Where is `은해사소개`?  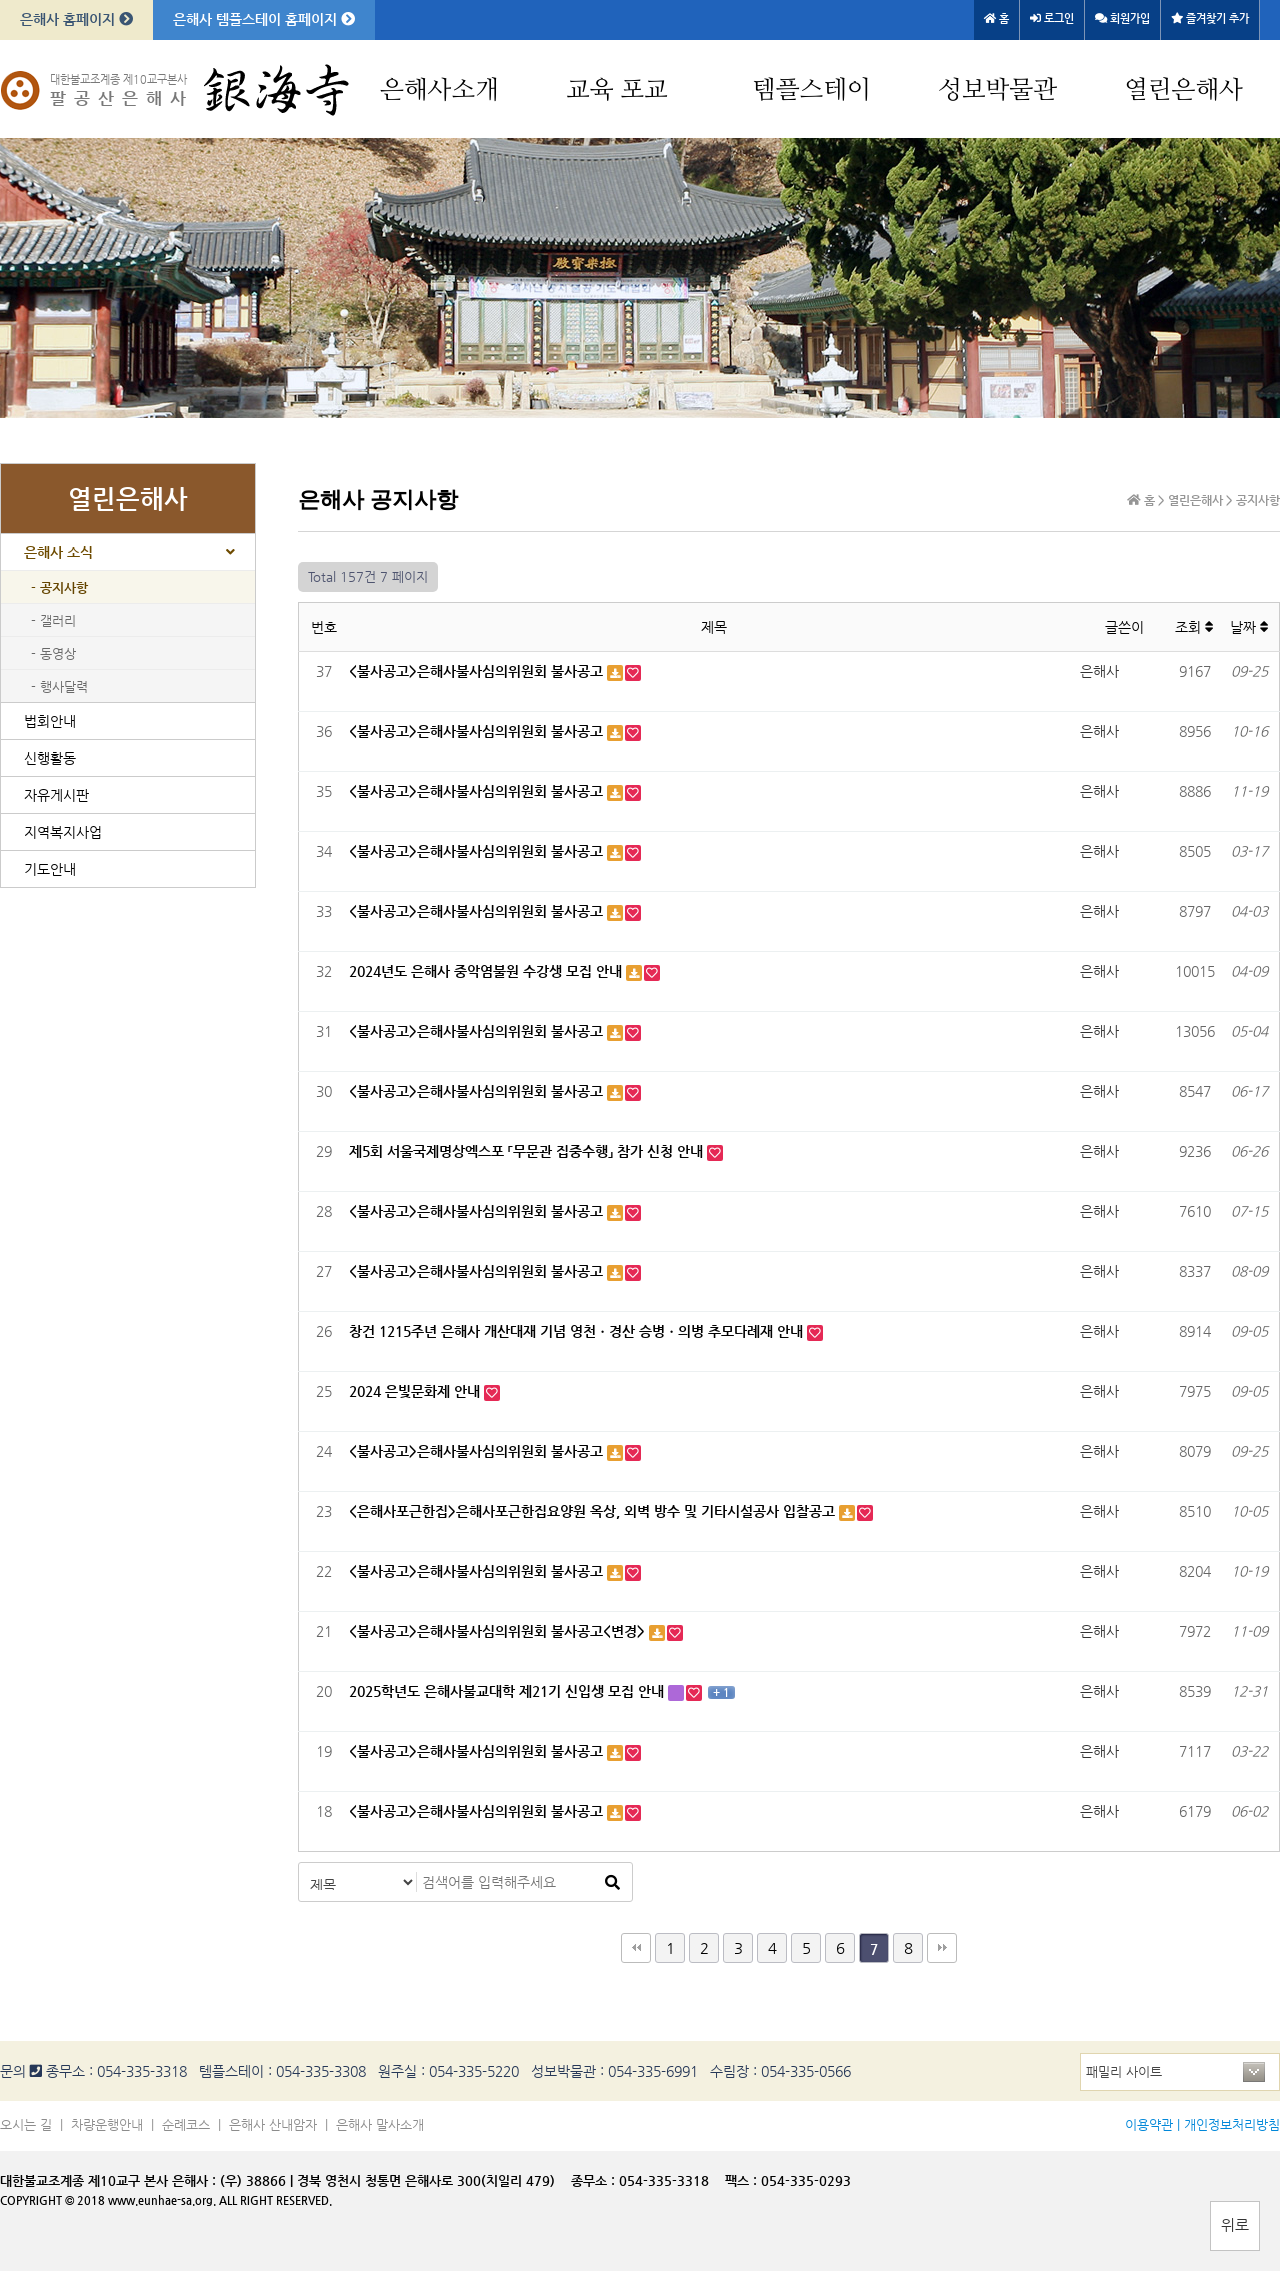 은해사소개 is located at coordinates (439, 90).